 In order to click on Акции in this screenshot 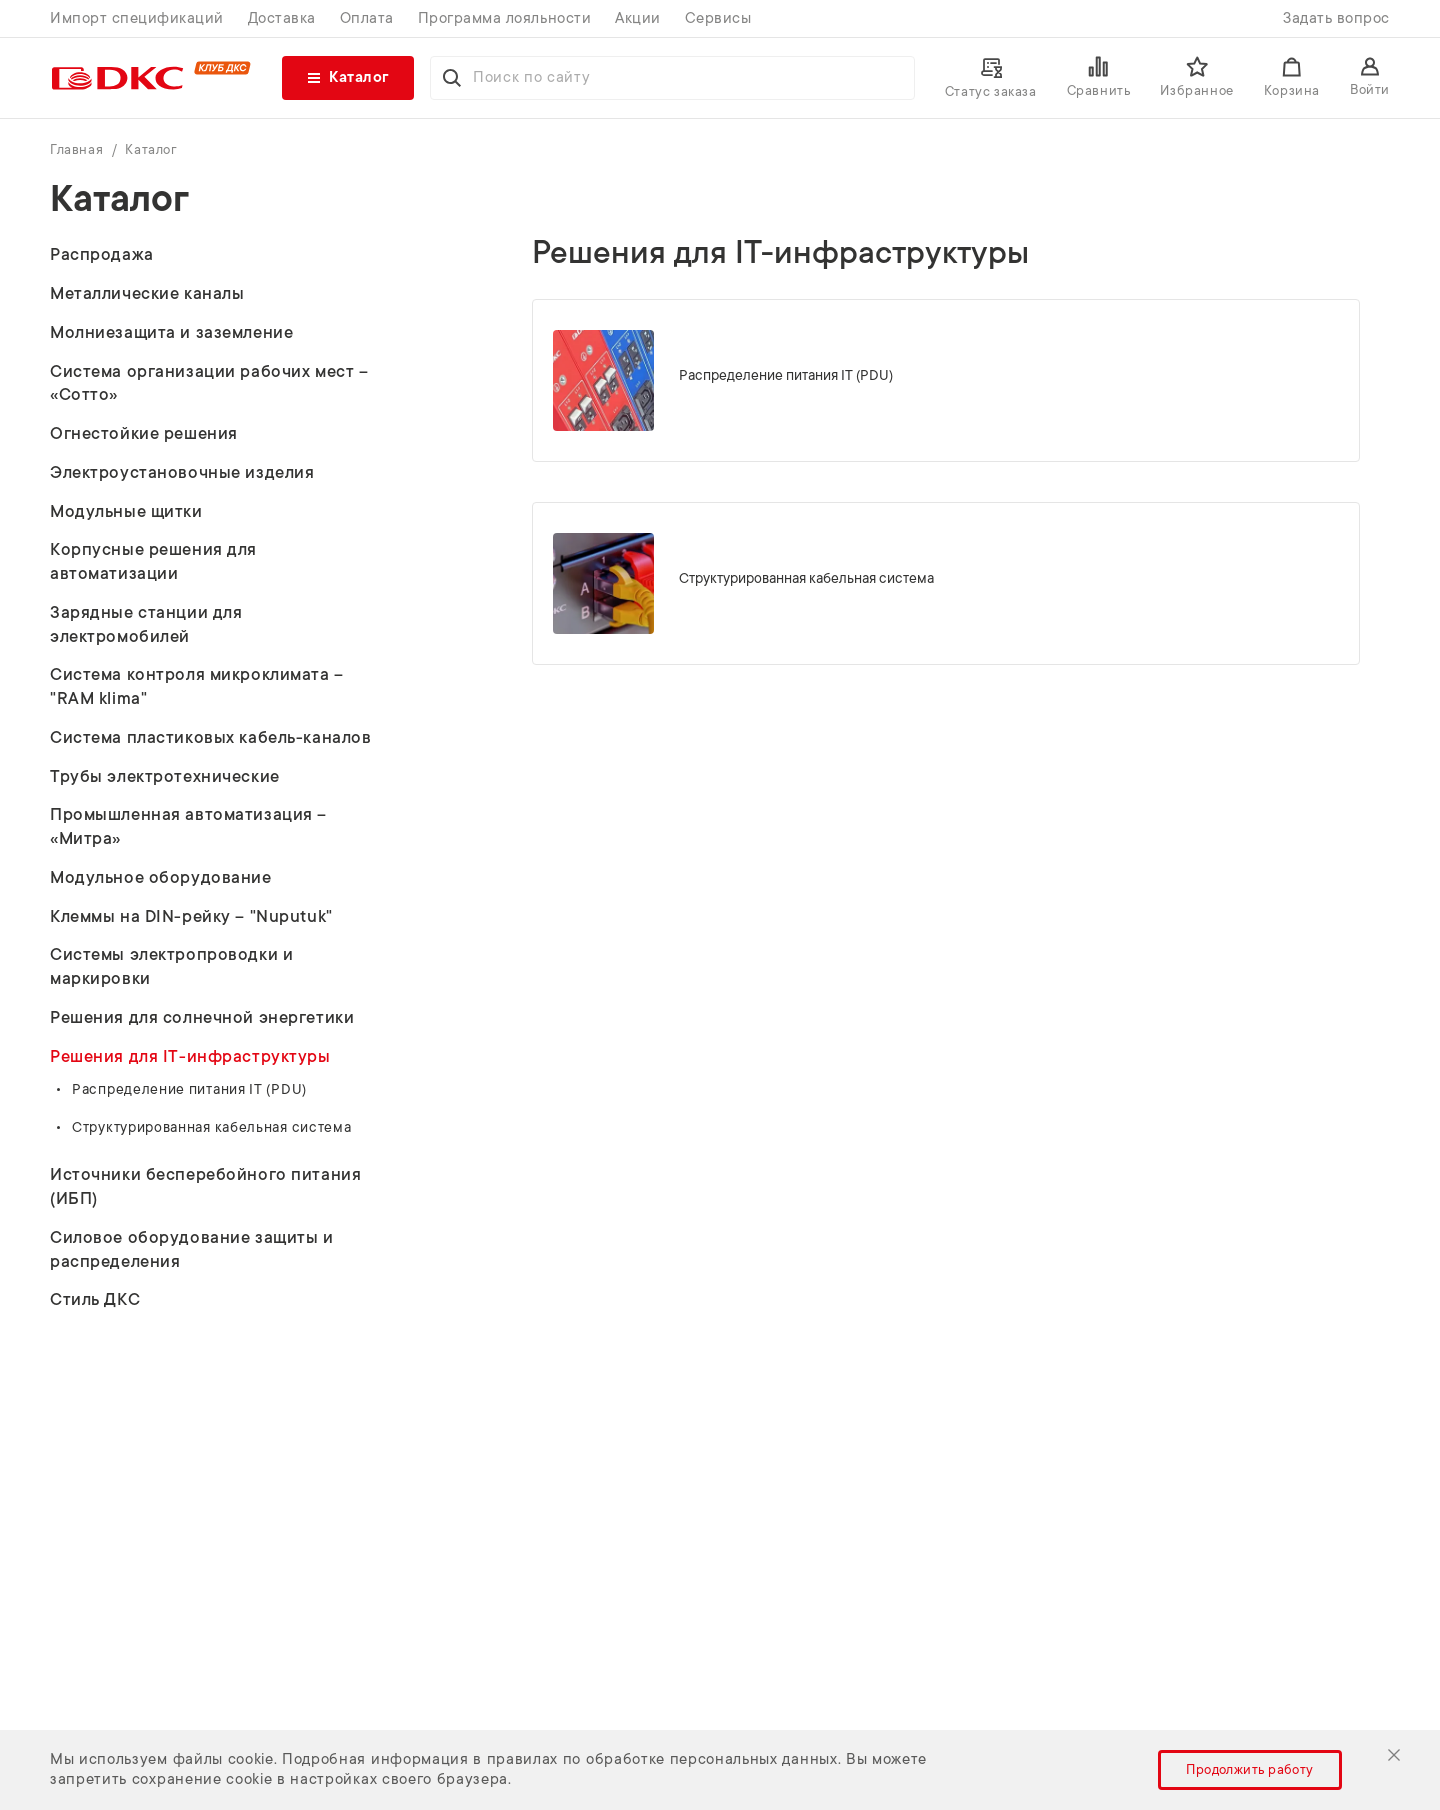, I will do `click(638, 18)`.